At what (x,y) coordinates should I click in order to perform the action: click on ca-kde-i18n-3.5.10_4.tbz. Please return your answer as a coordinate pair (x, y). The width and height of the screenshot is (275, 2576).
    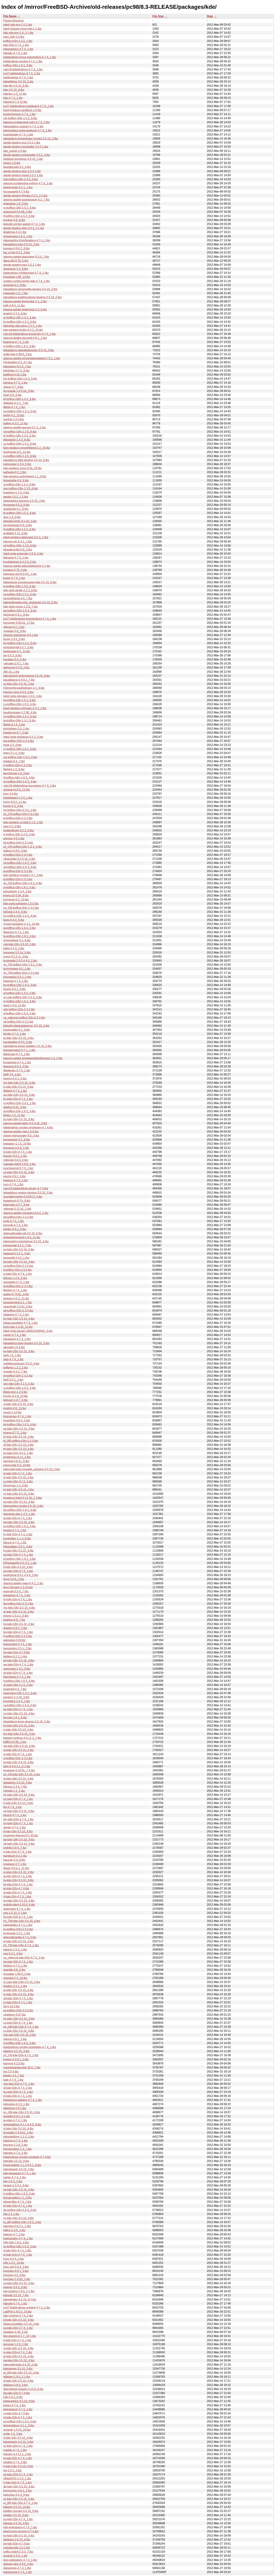
    Looking at the image, I should click on (18, 2283).